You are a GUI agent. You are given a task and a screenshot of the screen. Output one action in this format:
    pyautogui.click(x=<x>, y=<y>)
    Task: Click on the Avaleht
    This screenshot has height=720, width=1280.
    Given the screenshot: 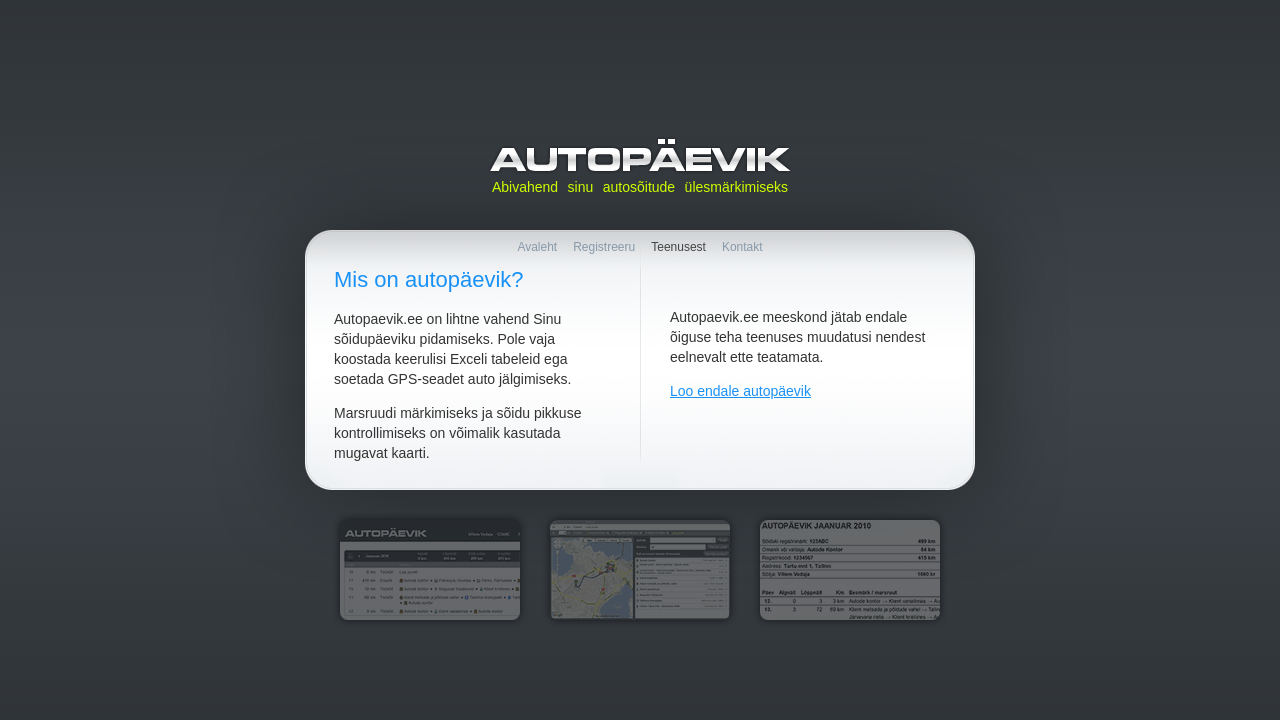 What is the action you would take?
    pyautogui.click(x=537, y=247)
    